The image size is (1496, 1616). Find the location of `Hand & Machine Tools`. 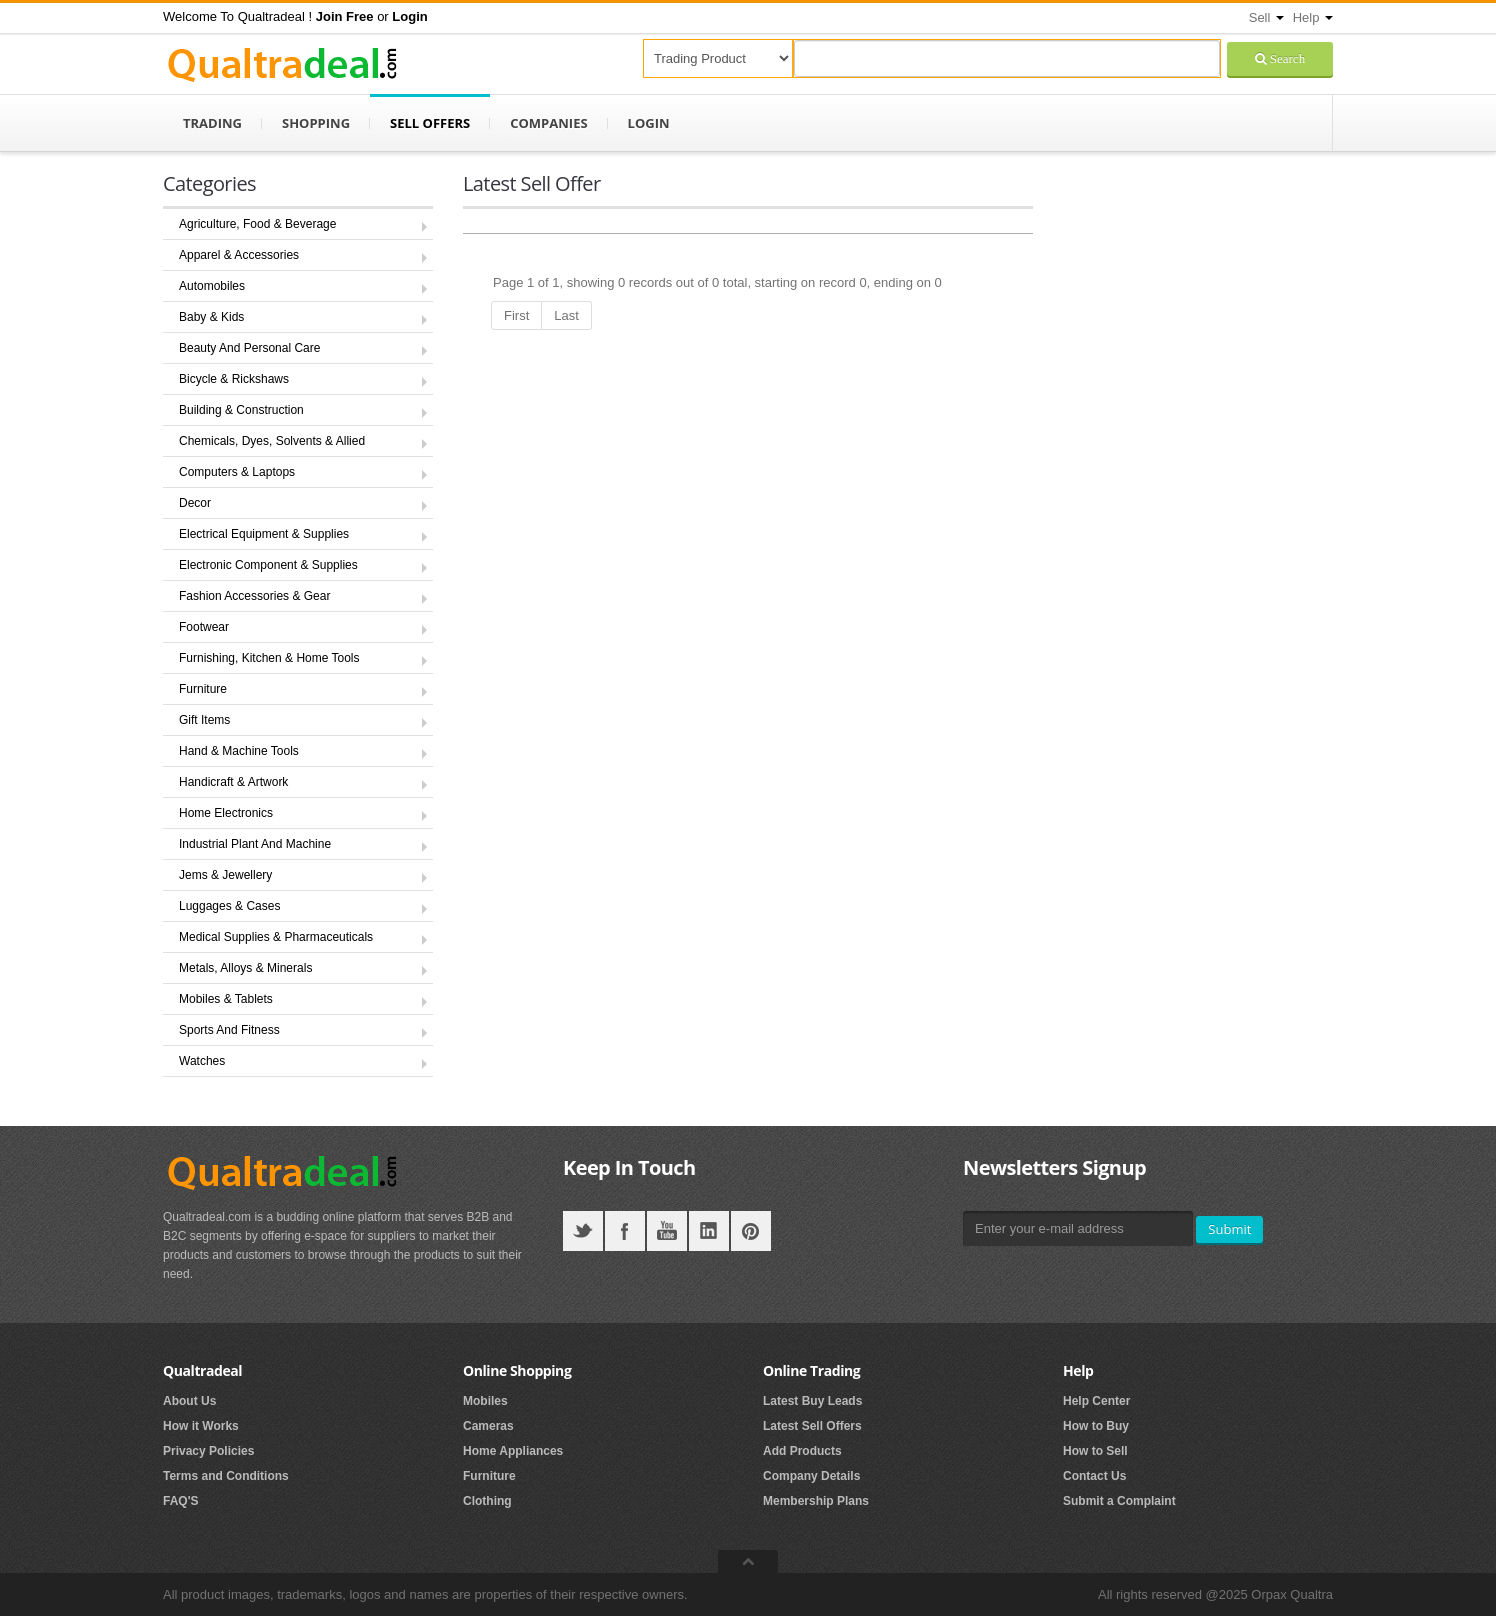

Hand & Machine Tools is located at coordinates (239, 751).